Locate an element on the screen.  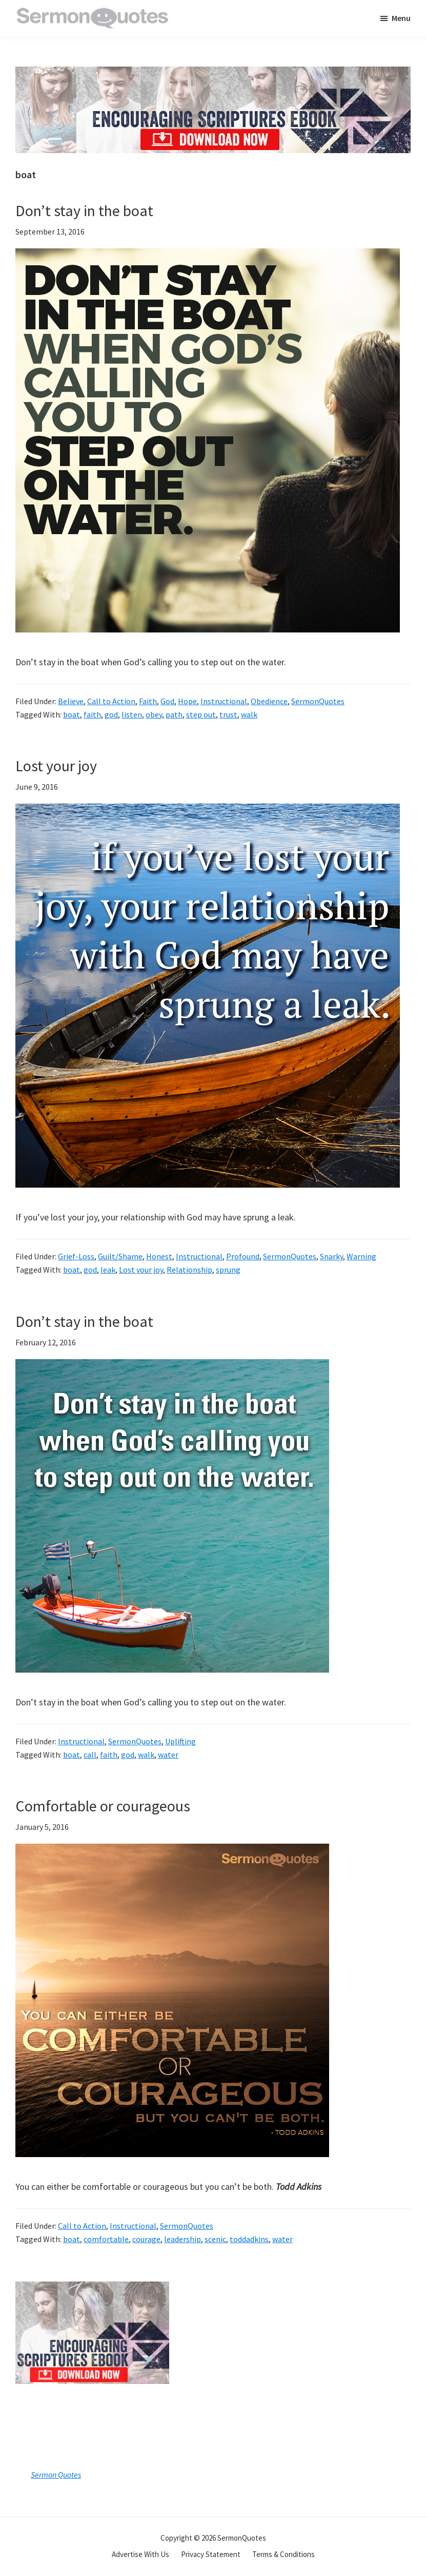
Profound is located at coordinates (242, 1256).